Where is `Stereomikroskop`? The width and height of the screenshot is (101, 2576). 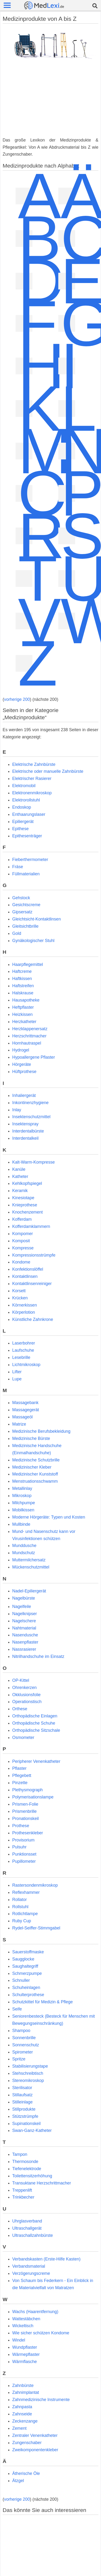 Stereomikroskop is located at coordinates (28, 2080).